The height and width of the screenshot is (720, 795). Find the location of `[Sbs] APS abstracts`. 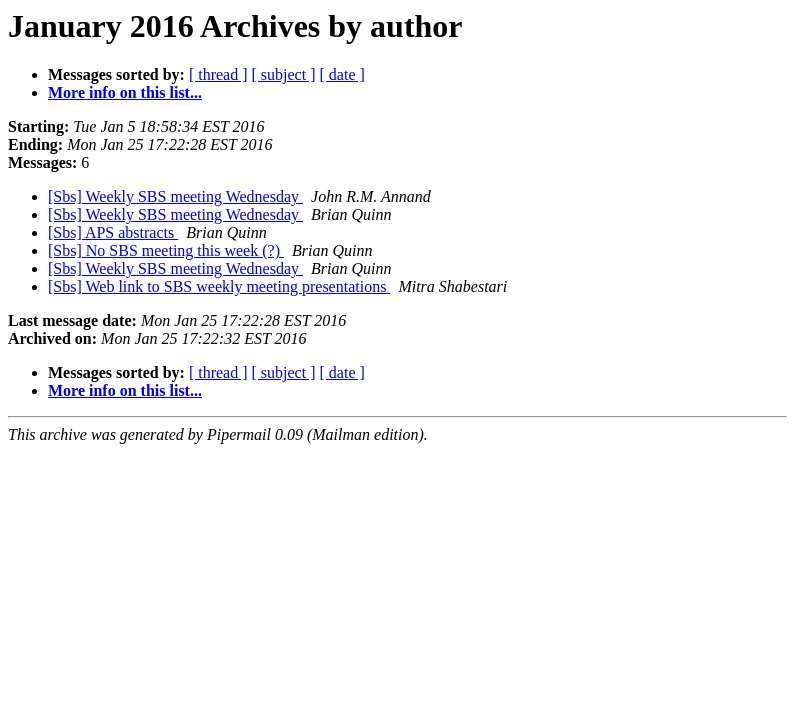

[Sbs] APS abstracts is located at coordinates (113, 232).